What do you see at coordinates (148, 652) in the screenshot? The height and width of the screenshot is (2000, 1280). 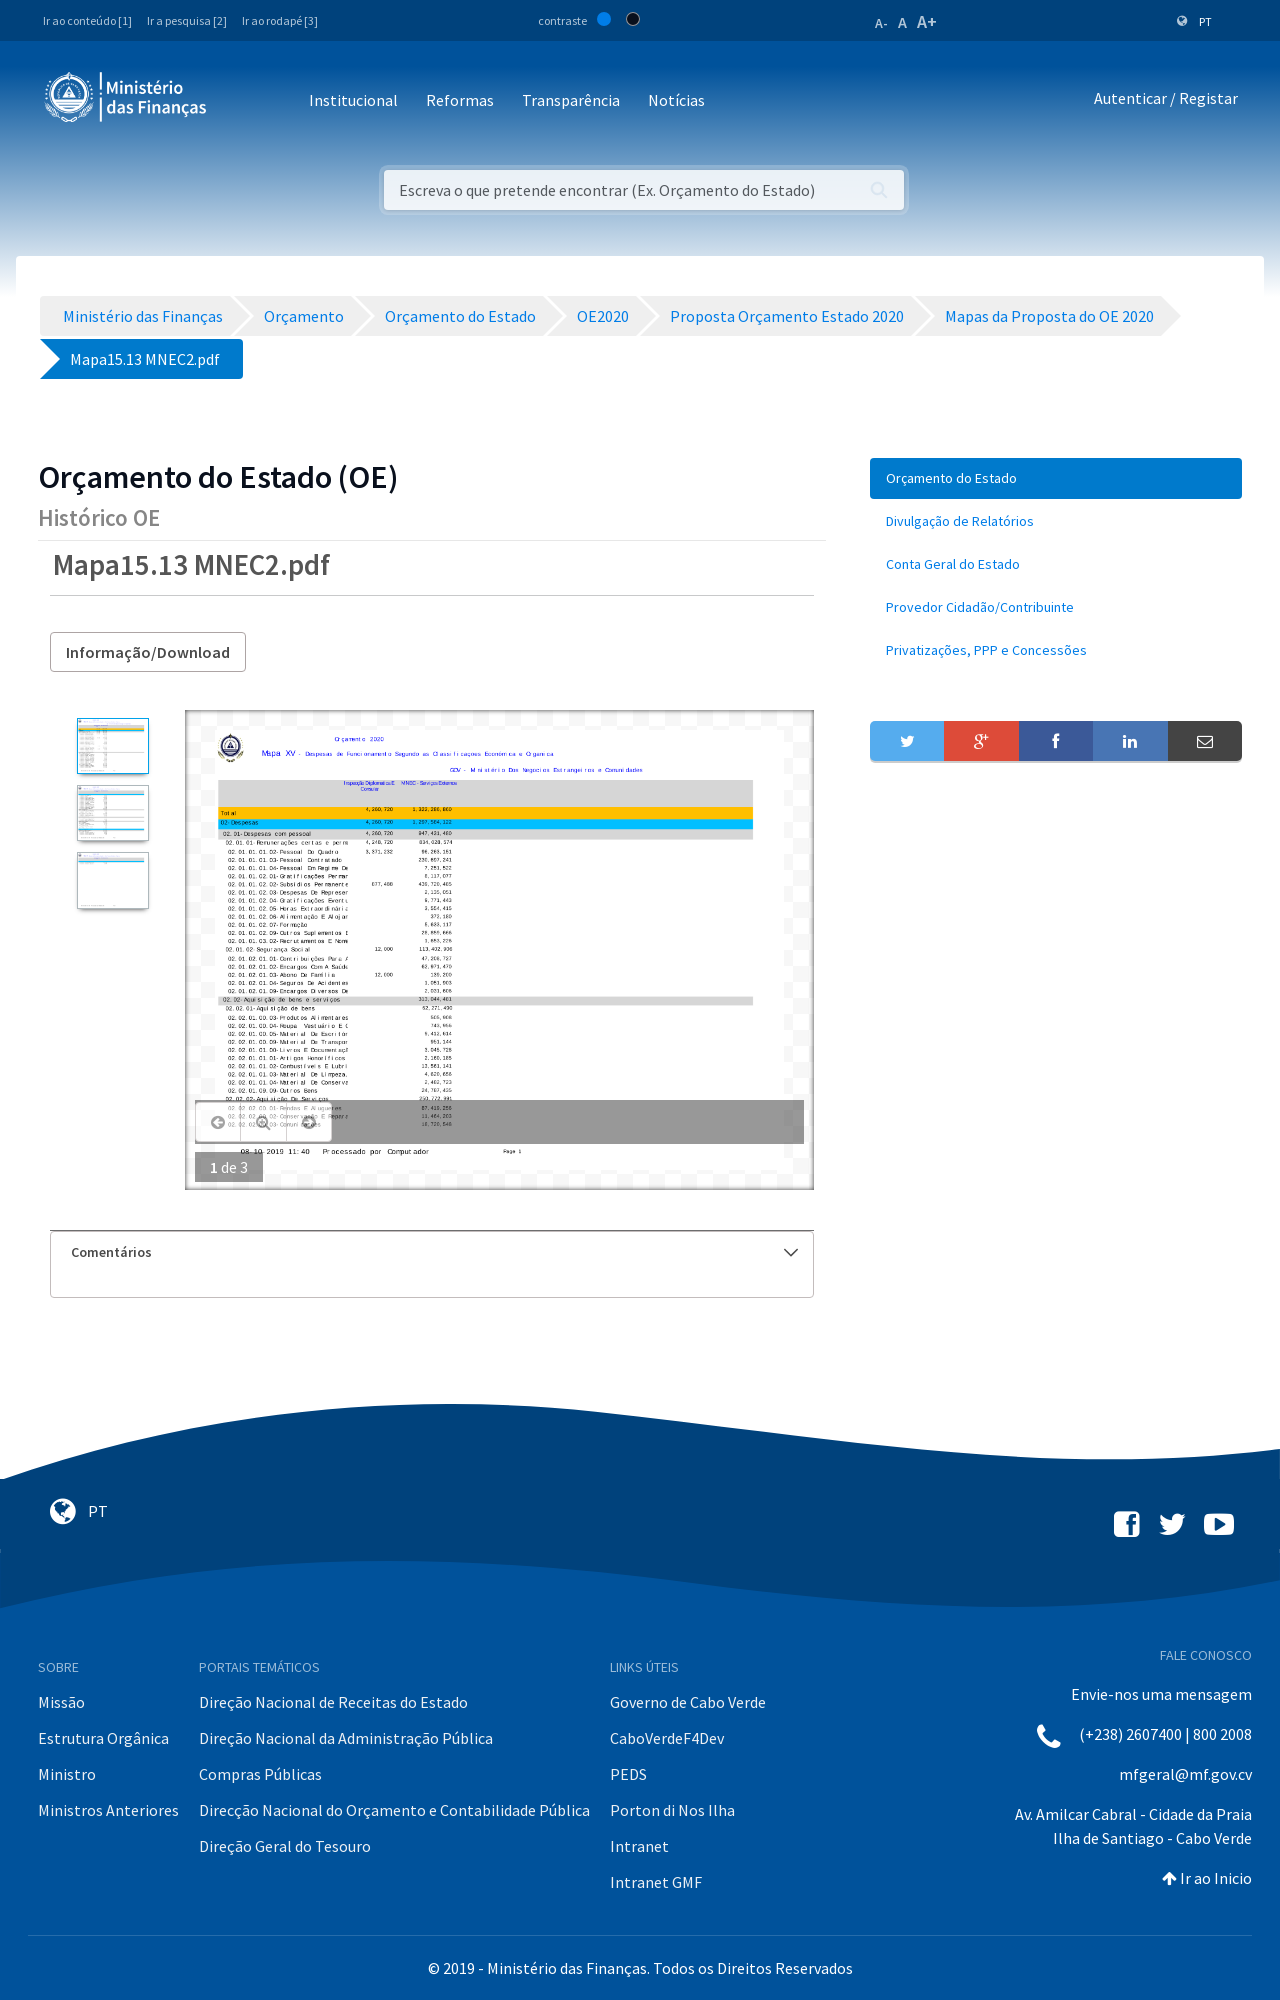 I see `Informação/Download` at bounding box center [148, 652].